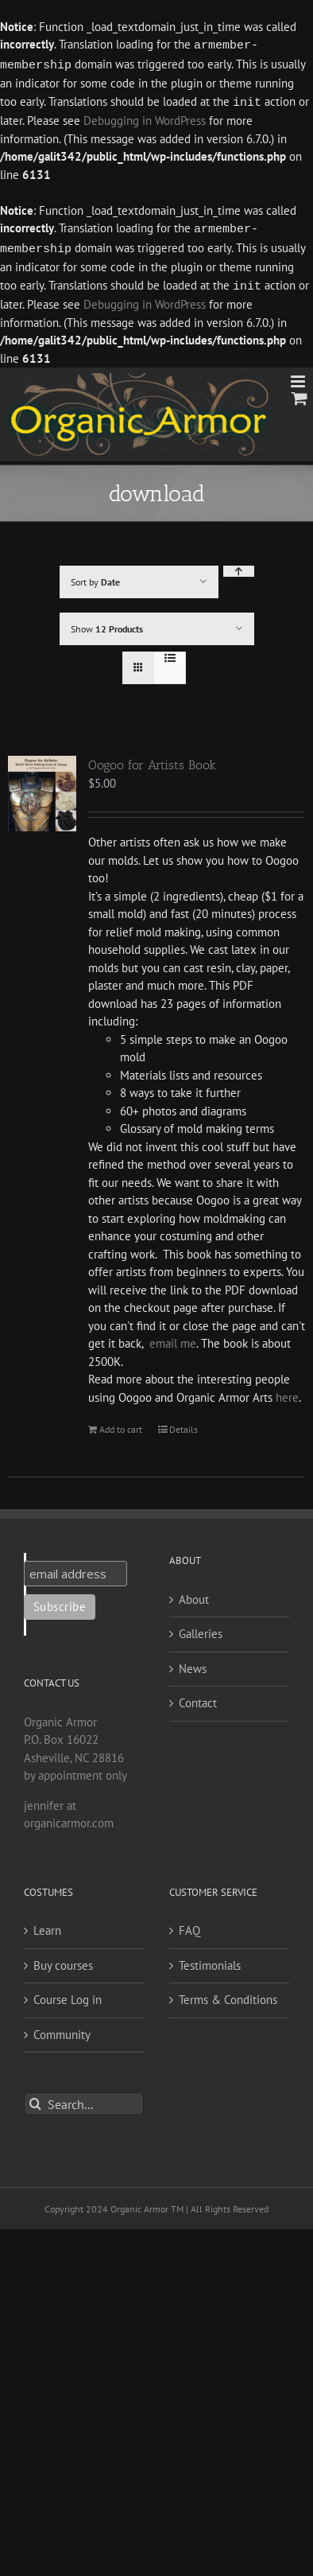  What do you see at coordinates (169, 653) in the screenshot?
I see `[View as list]` at bounding box center [169, 653].